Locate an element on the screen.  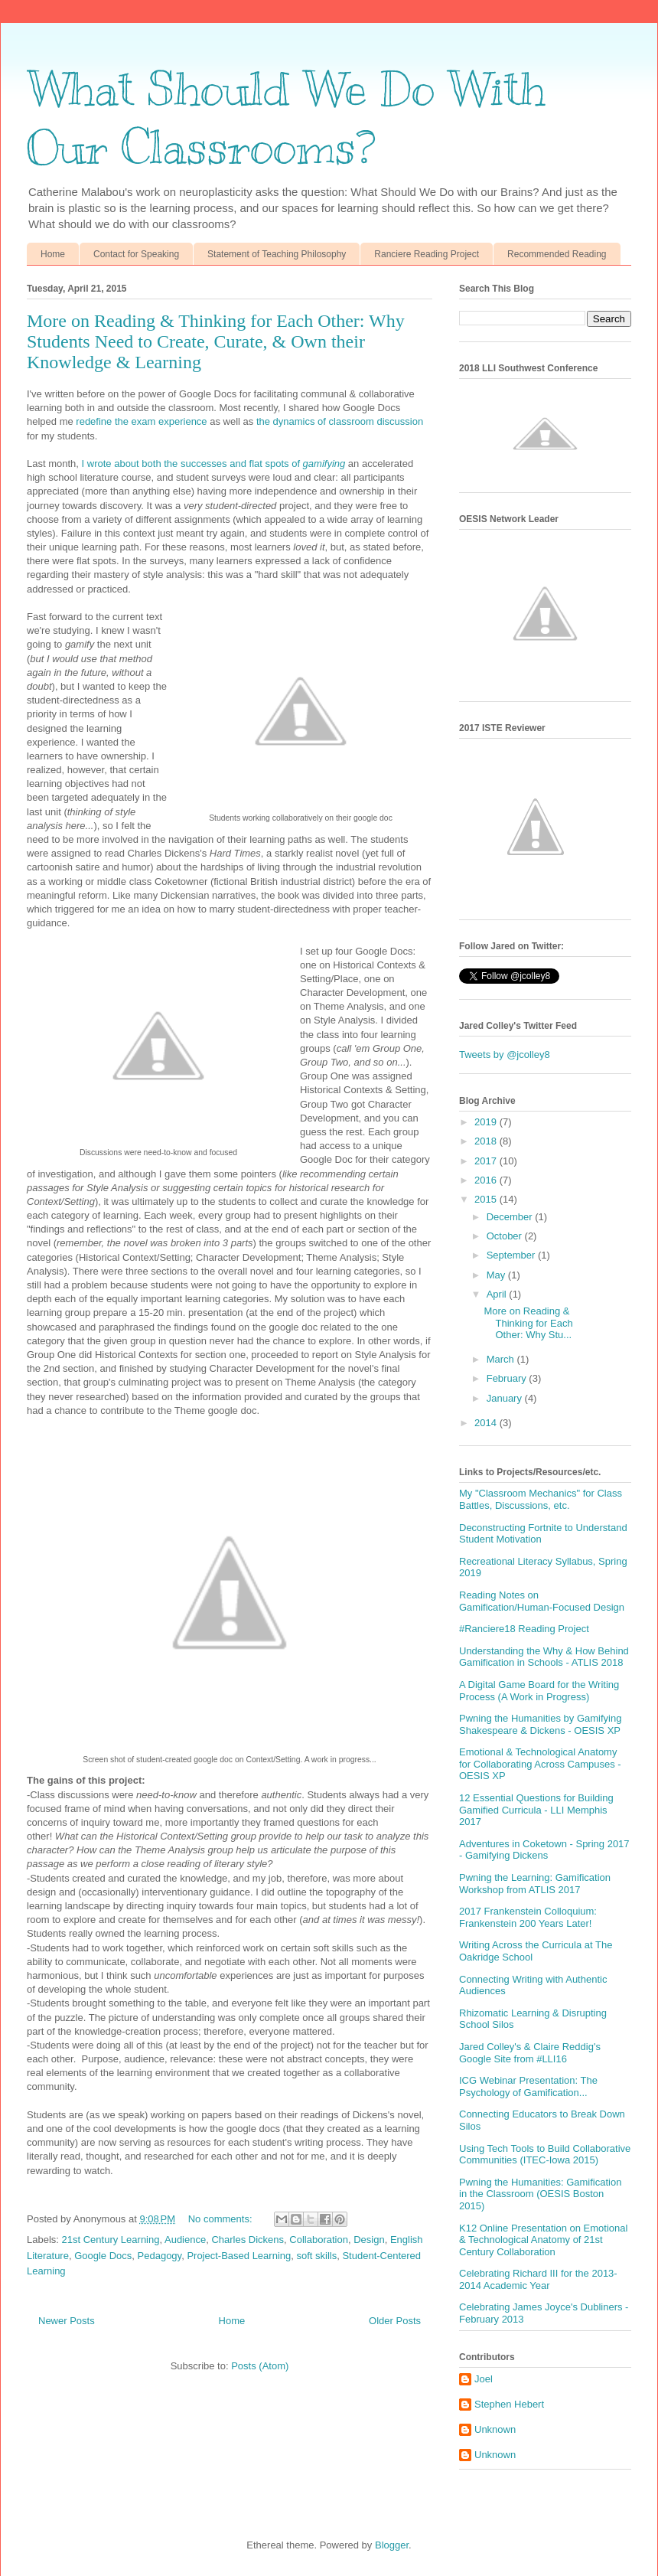
Adventures in Coketown - Spring 2017 - Gamifying Dickens is located at coordinates (544, 1850).